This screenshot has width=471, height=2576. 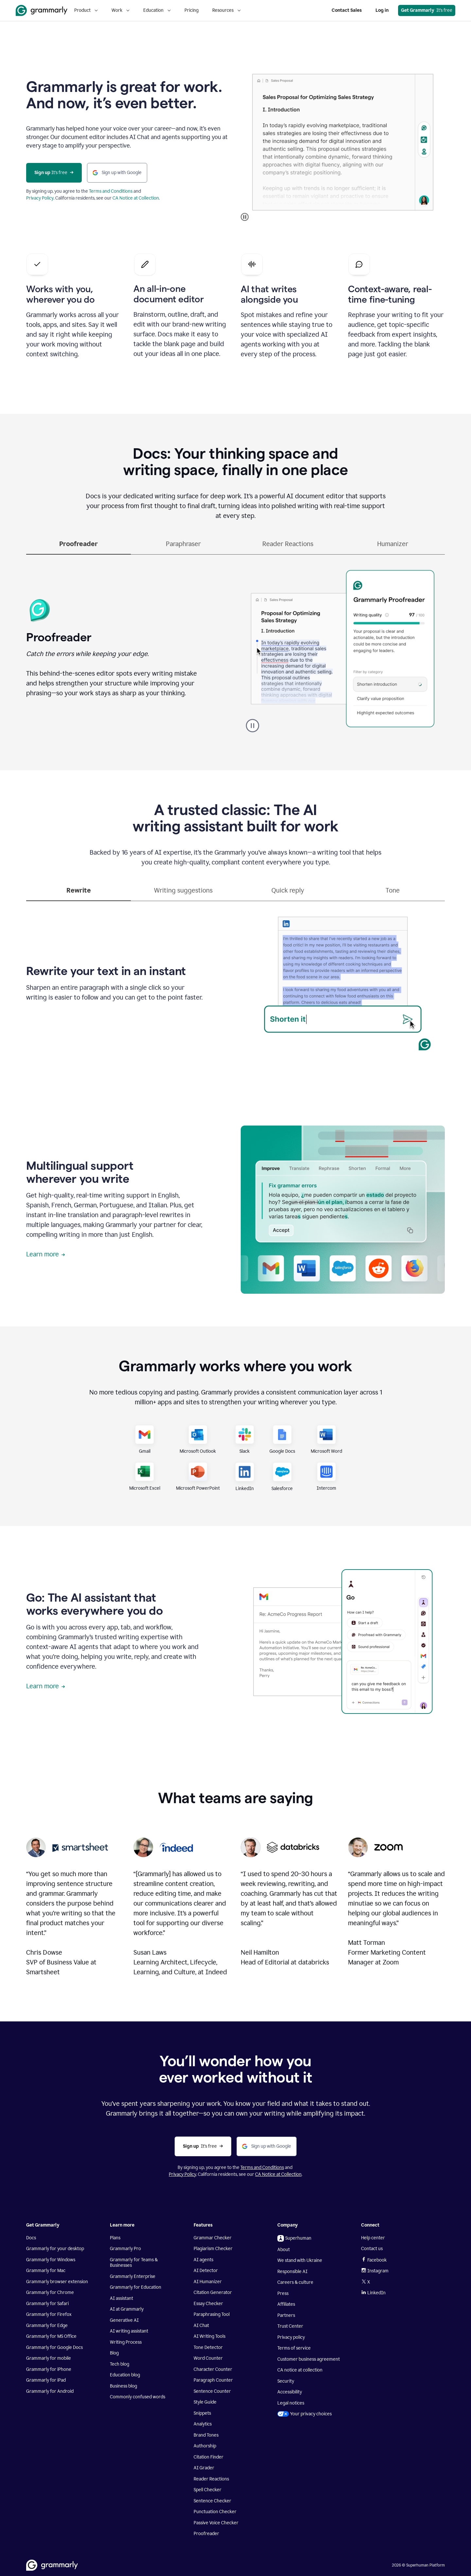 What do you see at coordinates (299, 2260) in the screenshot?
I see `We stand with Ukraine` at bounding box center [299, 2260].